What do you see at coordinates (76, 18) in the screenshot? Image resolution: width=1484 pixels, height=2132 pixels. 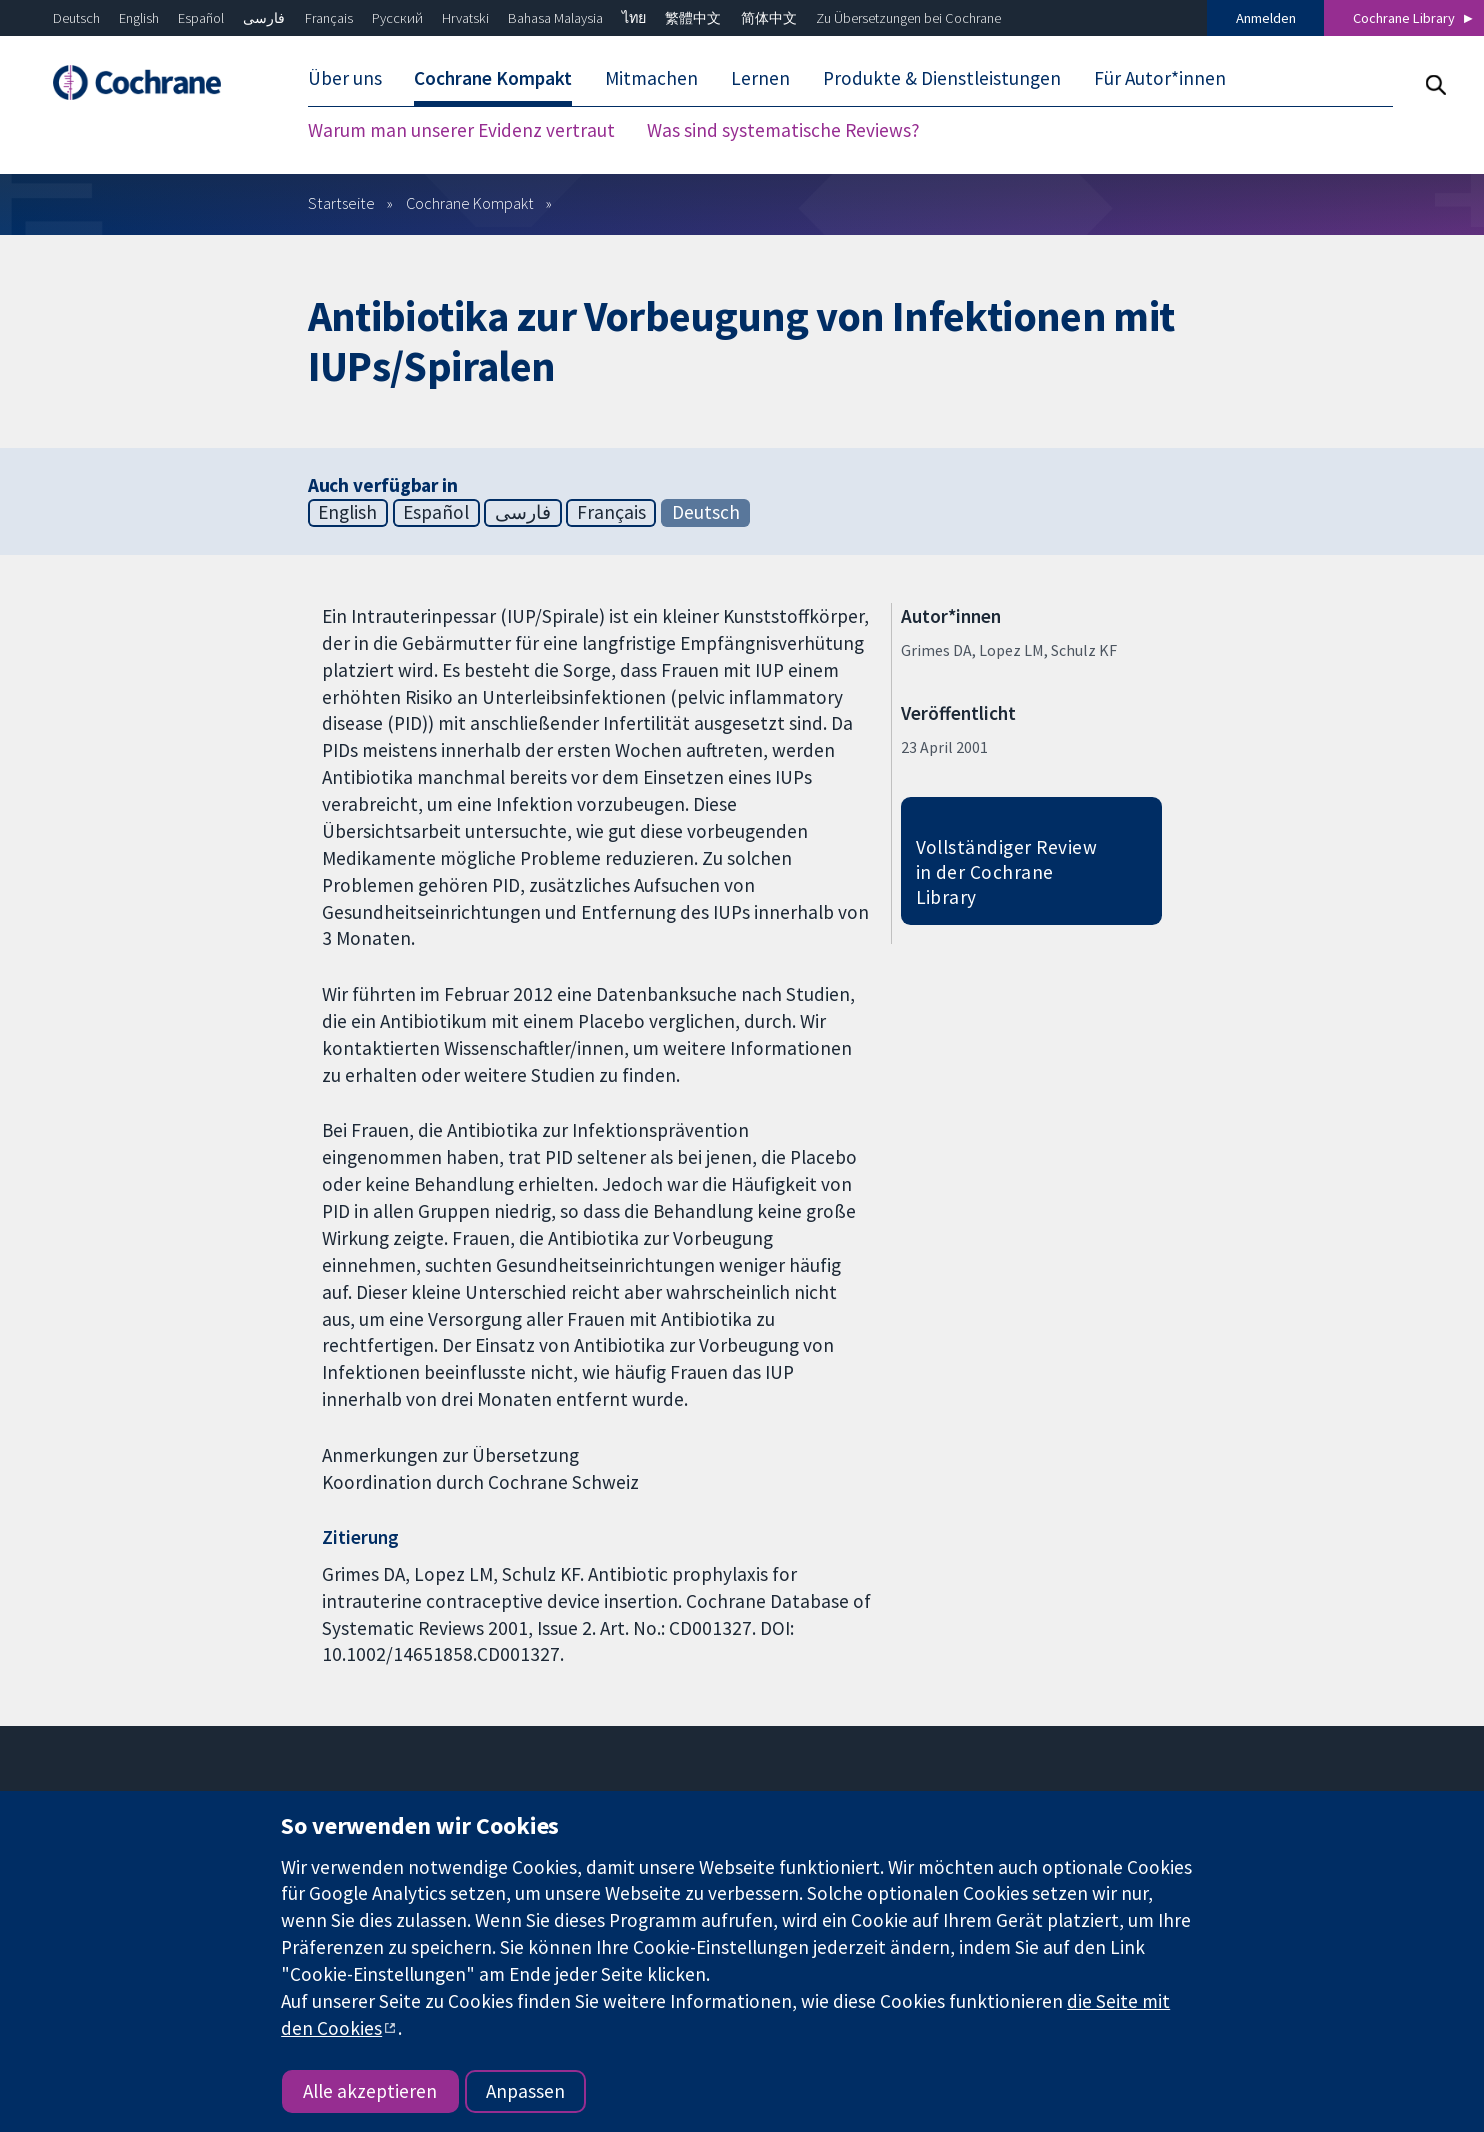 I see `Deutsch` at bounding box center [76, 18].